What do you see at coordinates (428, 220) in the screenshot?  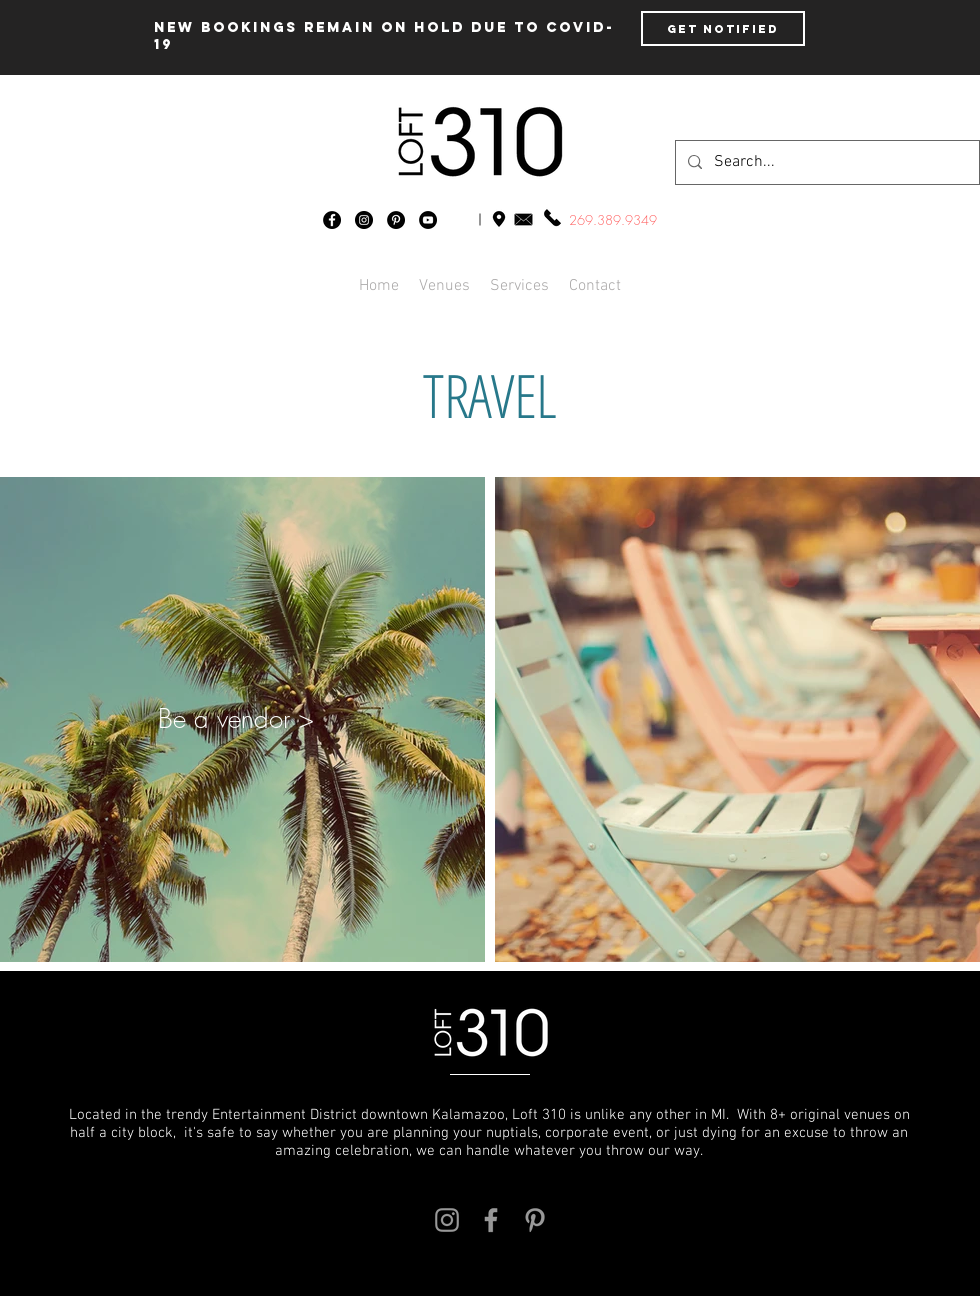 I see `[YouTube - Black Circle]` at bounding box center [428, 220].